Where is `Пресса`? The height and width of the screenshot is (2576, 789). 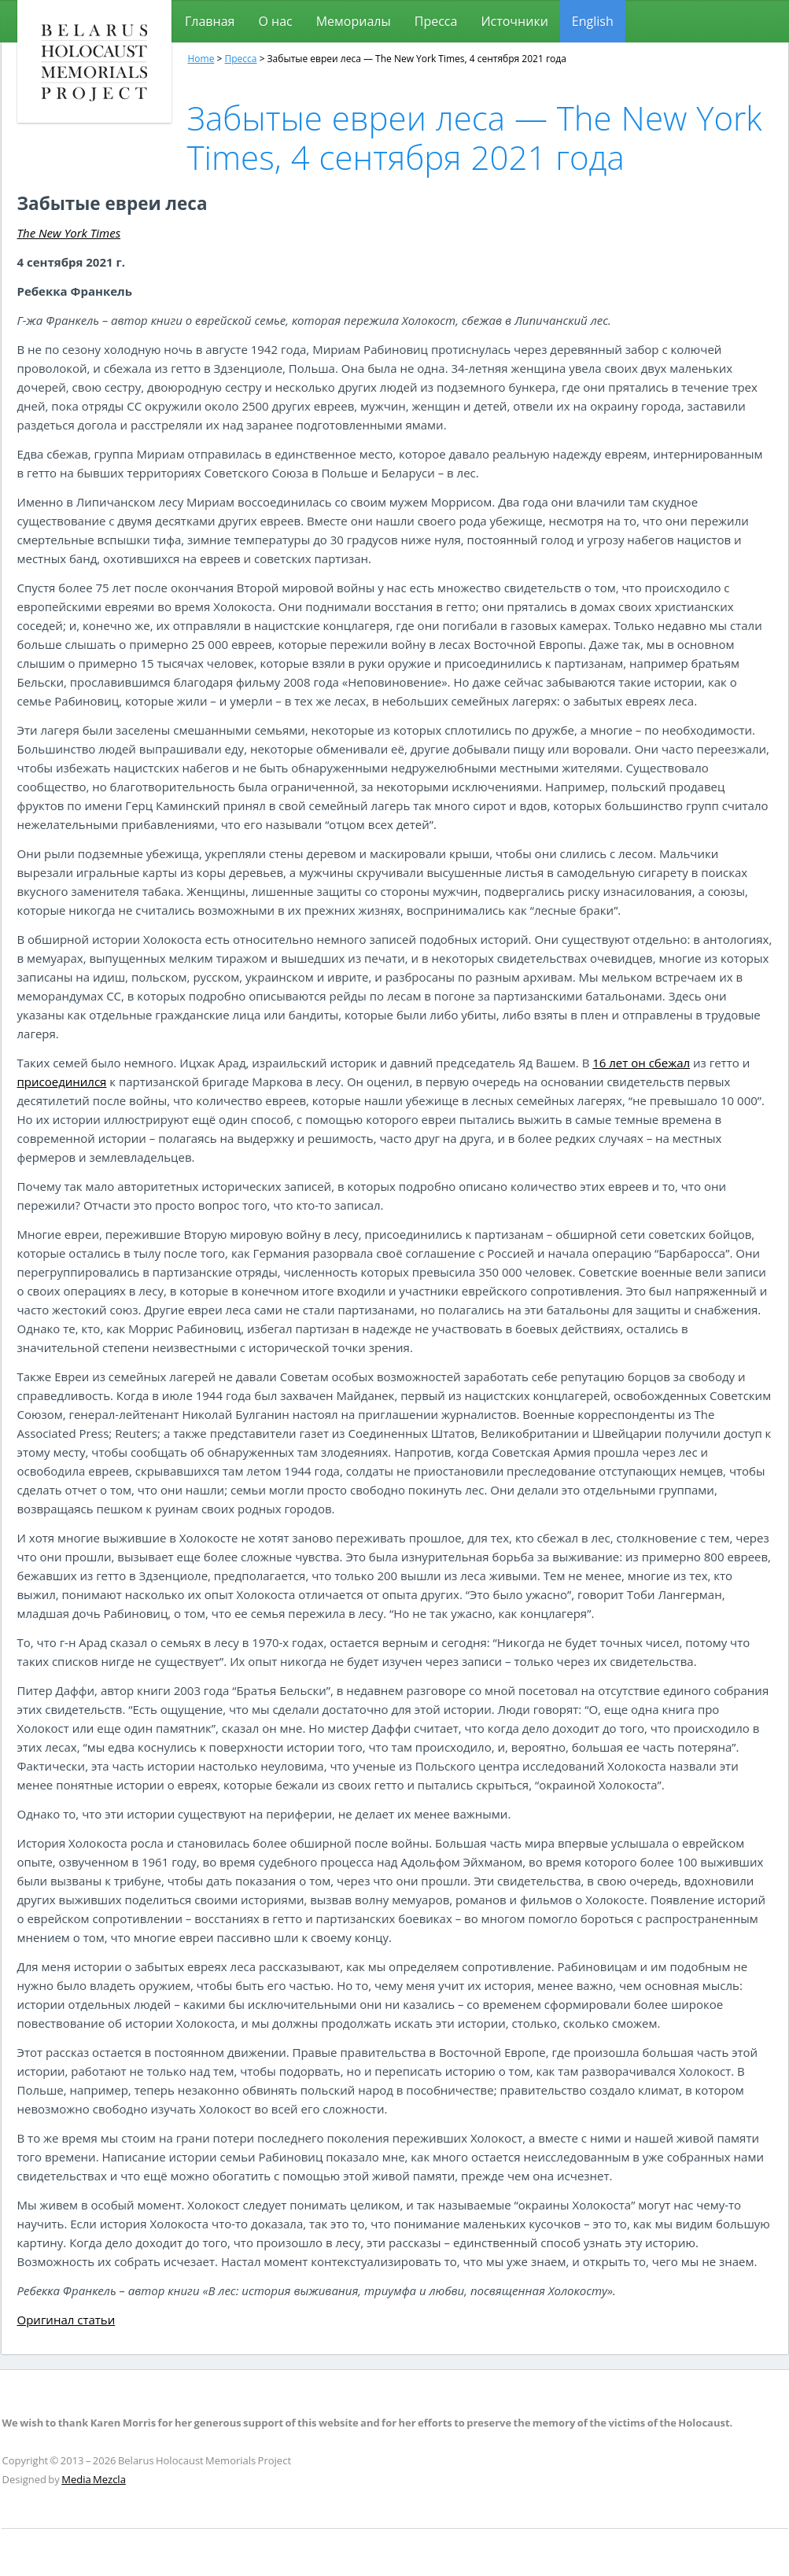 Пресса is located at coordinates (436, 21).